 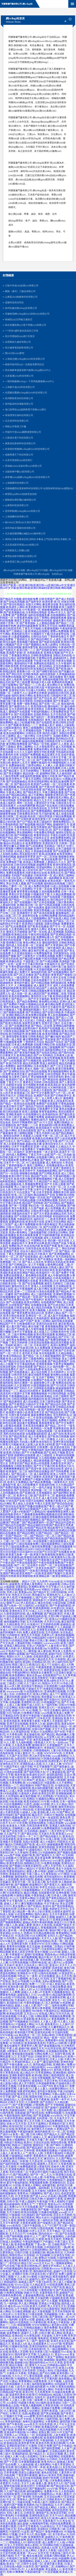 What do you see at coordinates (15, 1986) in the screenshot?
I see `欧美性爱A级` at bounding box center [15, 1986].